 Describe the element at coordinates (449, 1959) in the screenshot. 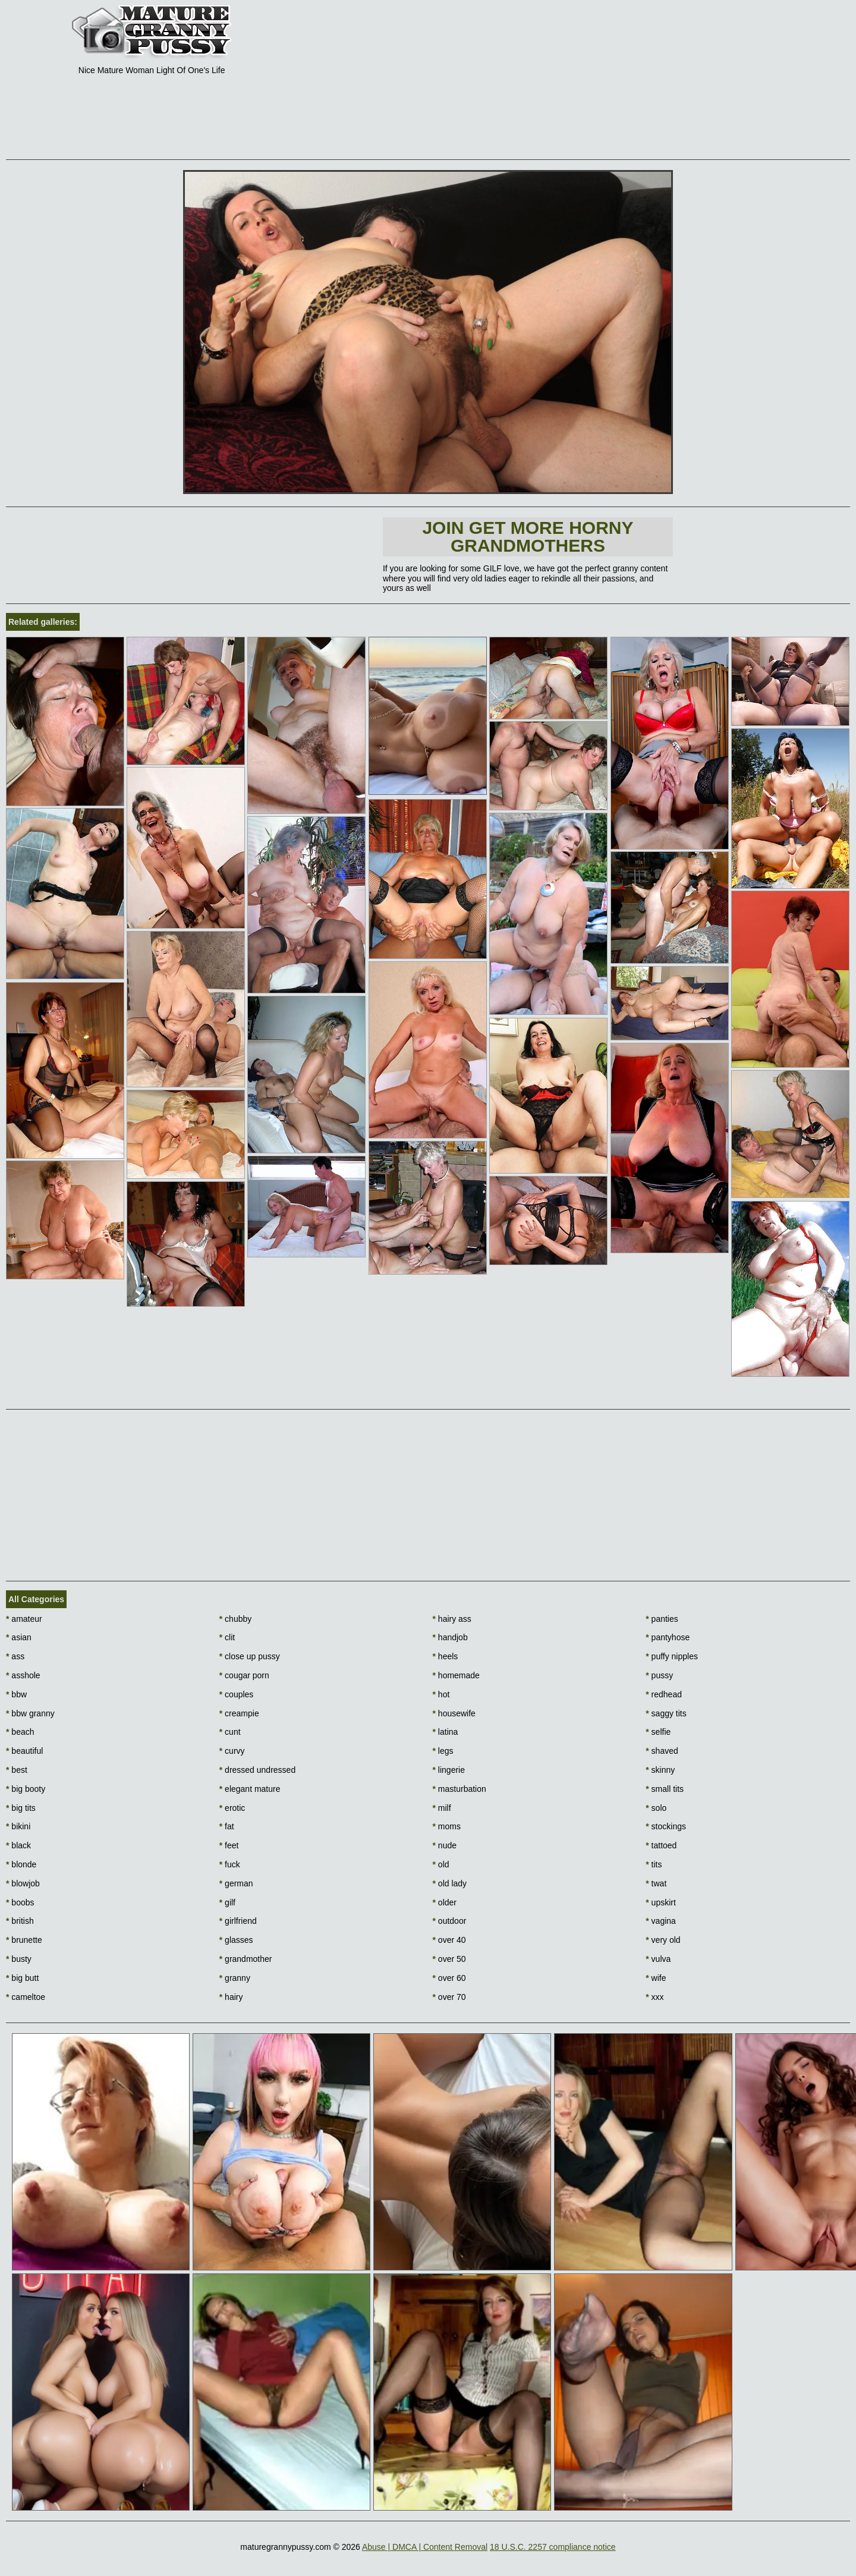

I see `over 50` at that location.